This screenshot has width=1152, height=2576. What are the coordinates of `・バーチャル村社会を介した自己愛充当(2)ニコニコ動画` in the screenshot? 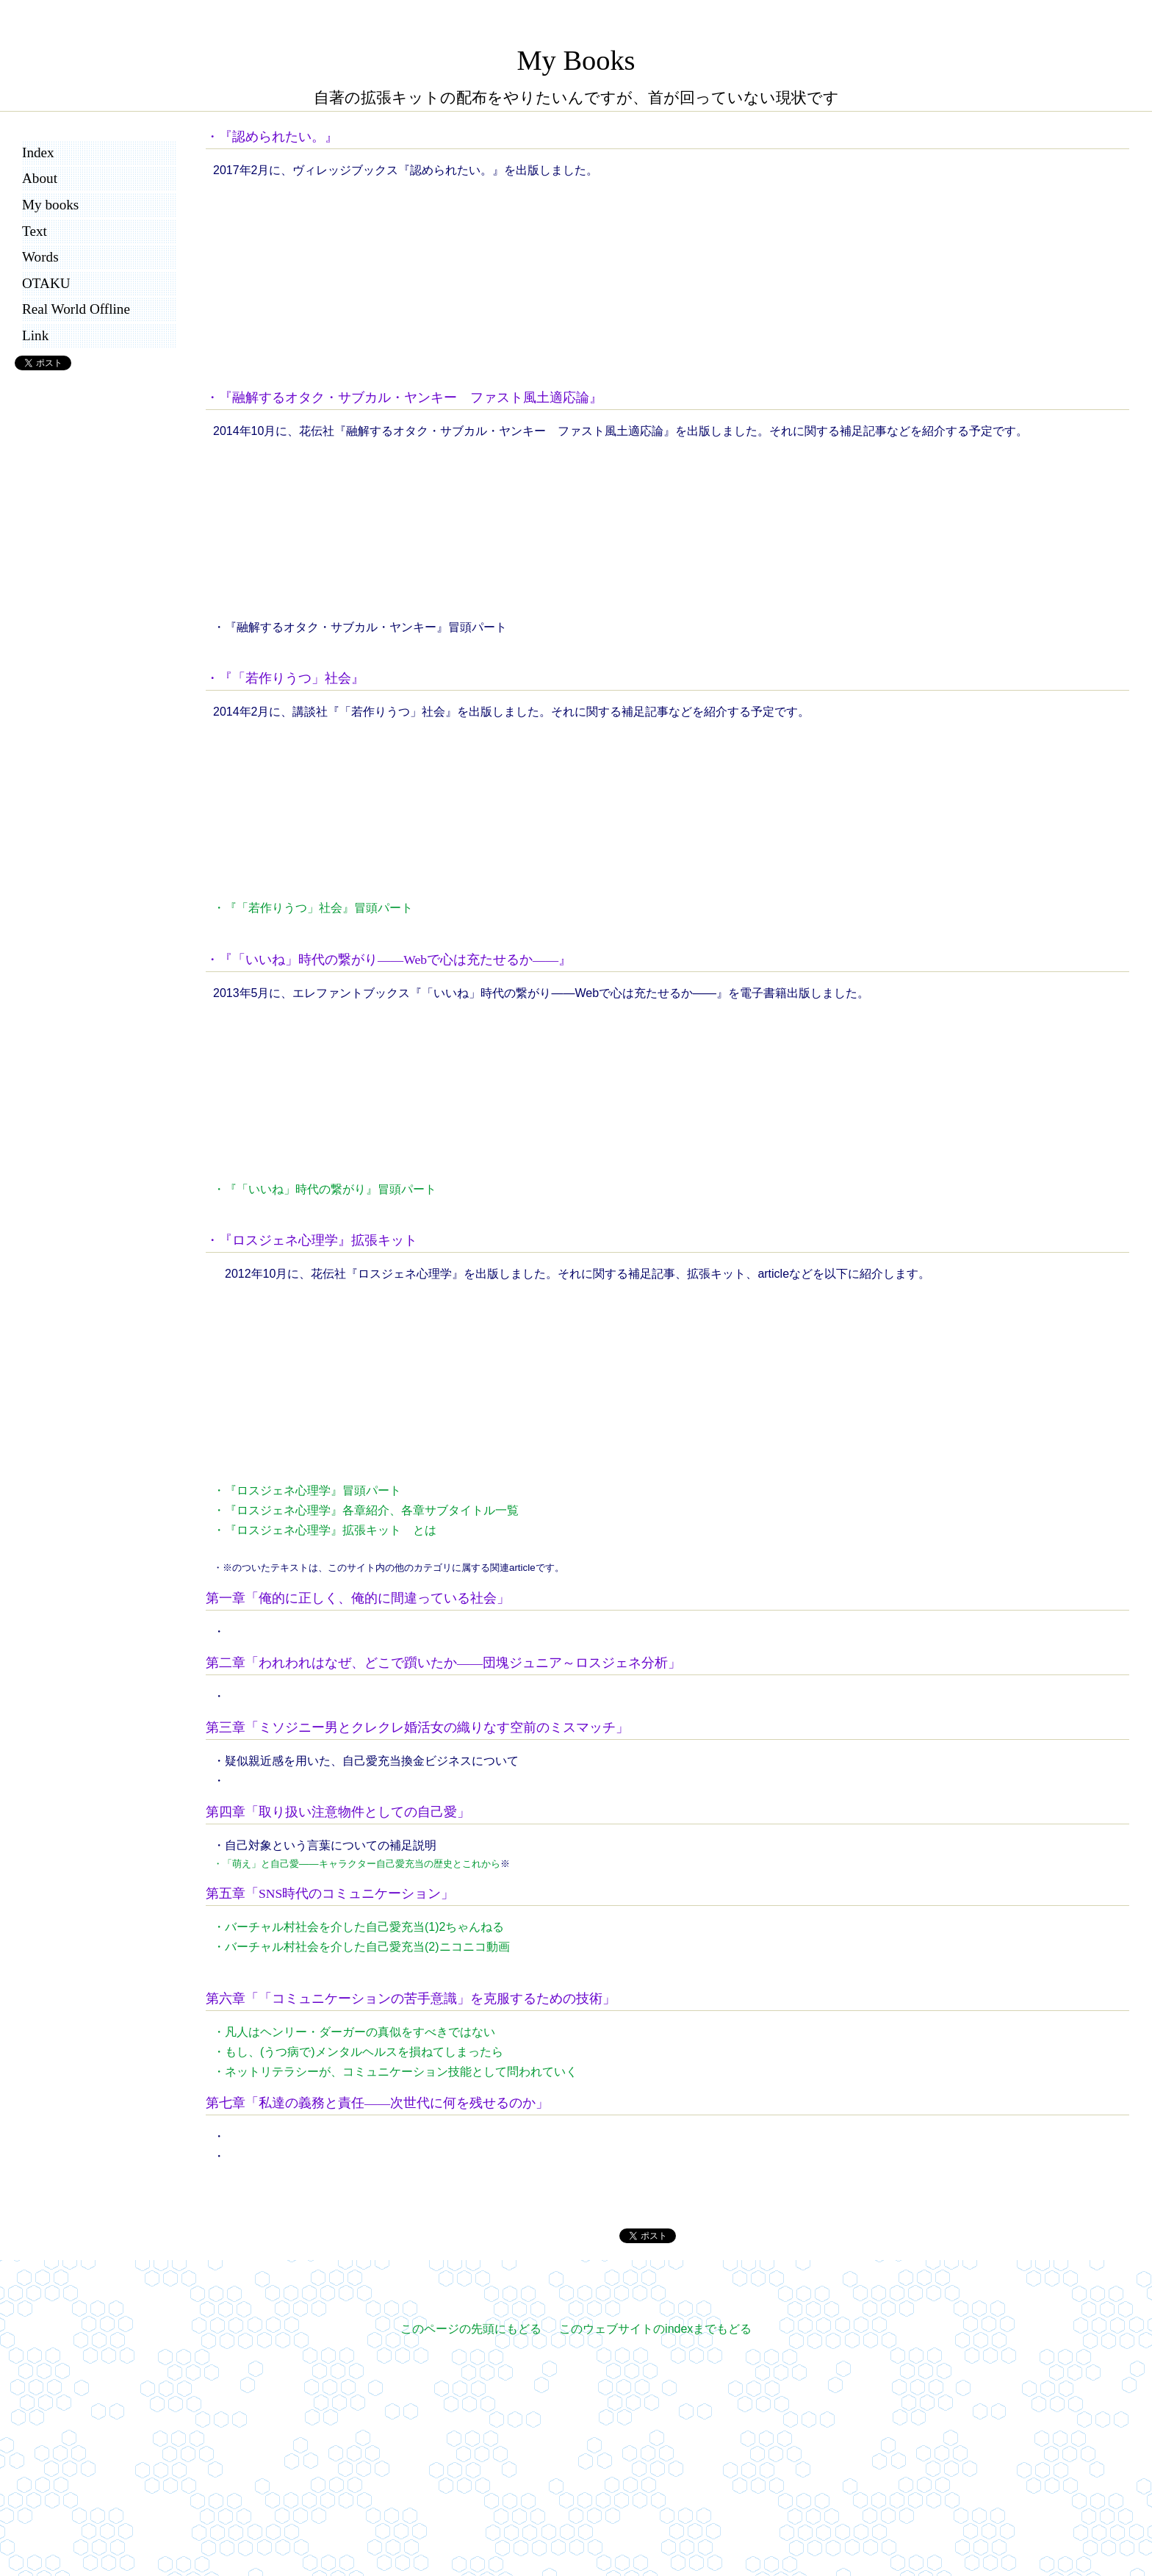 It's located at (361, 1946).